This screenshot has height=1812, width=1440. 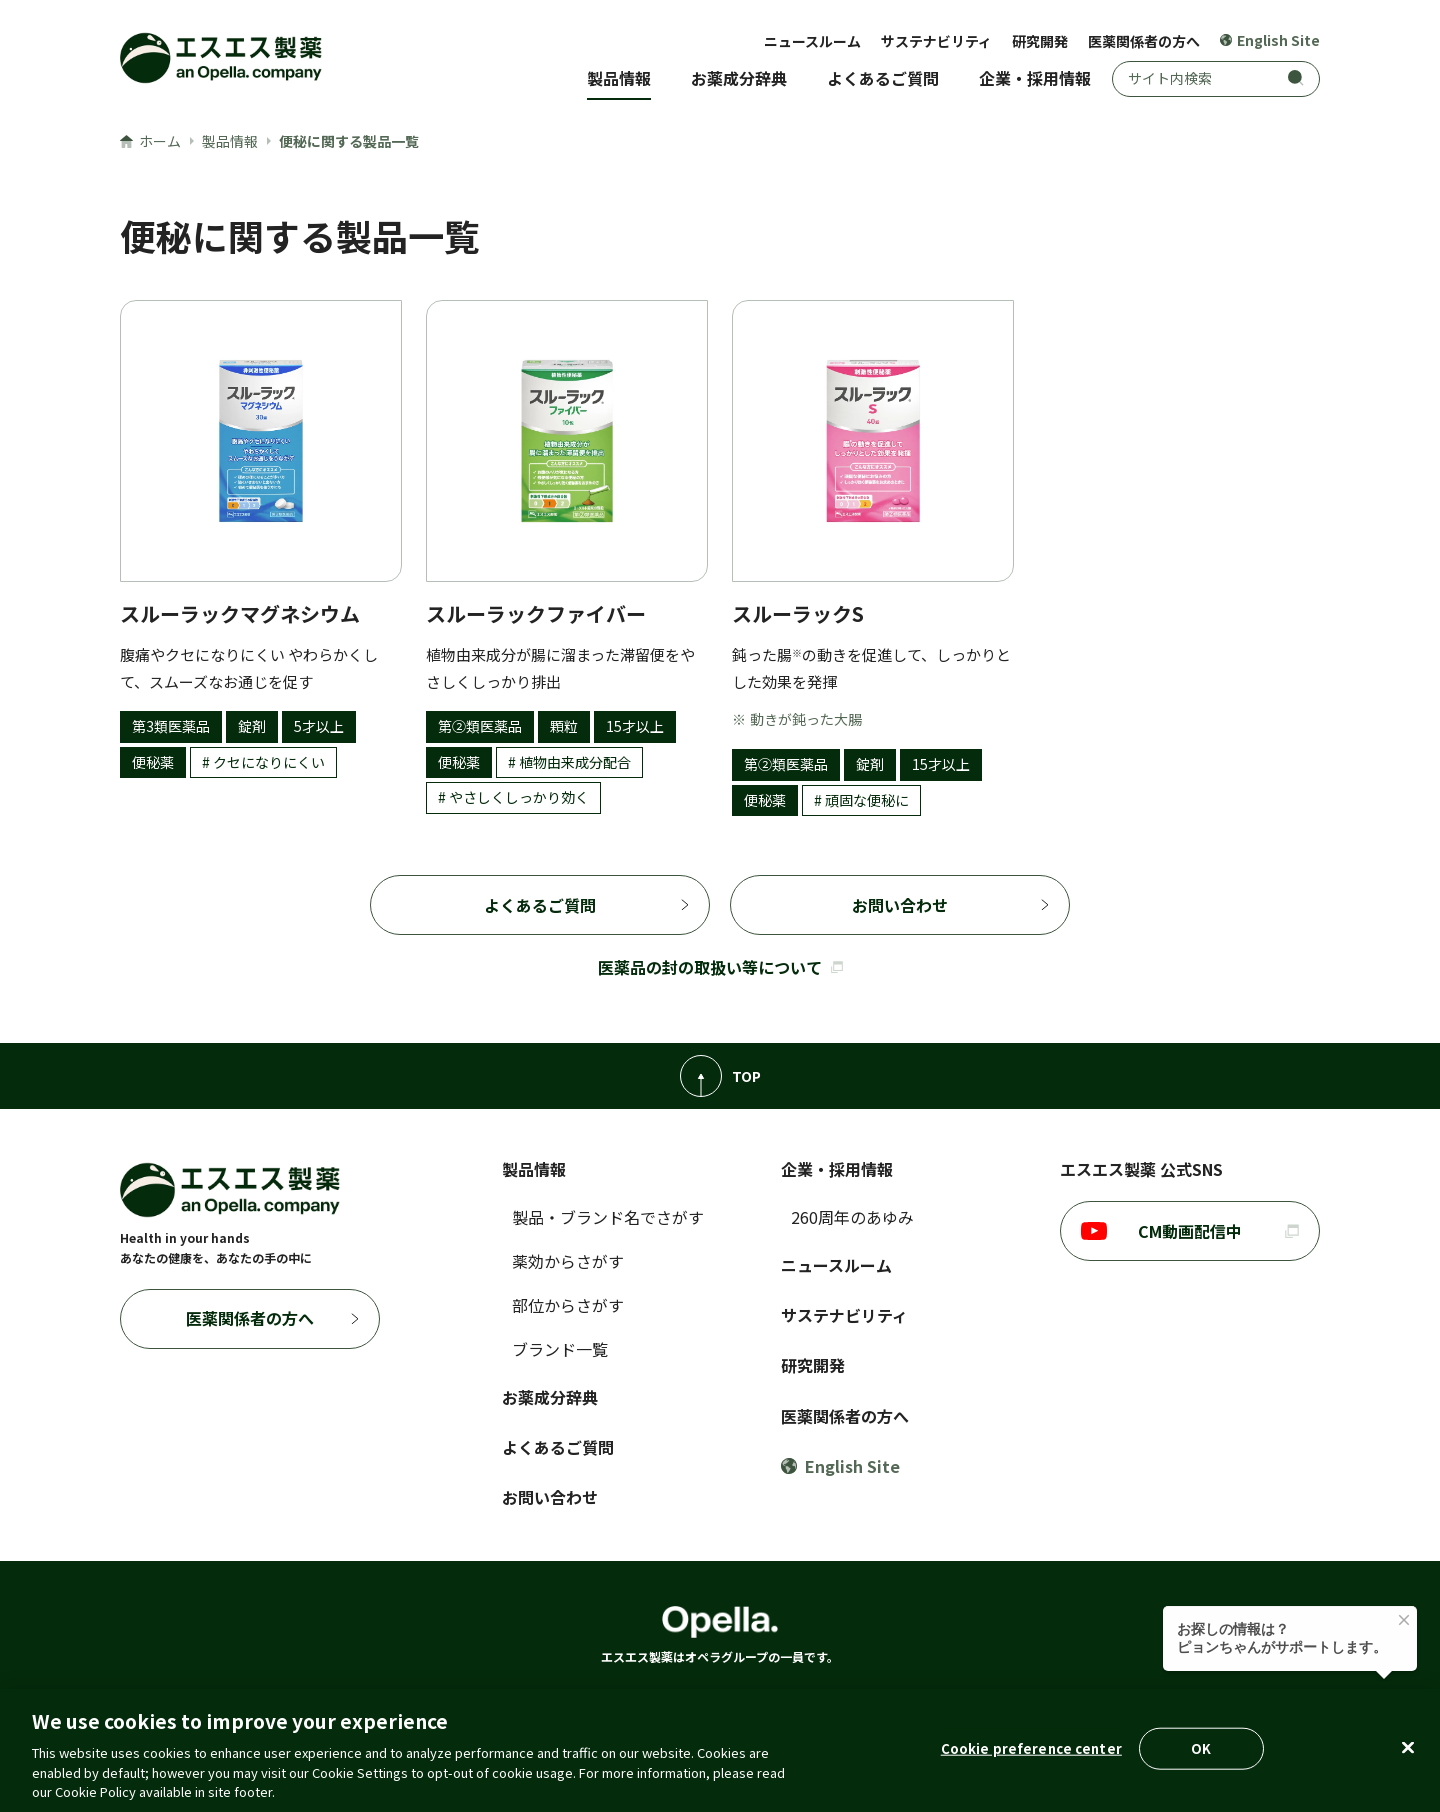 I want to click on 顆粒, so click(x=564, y=726).